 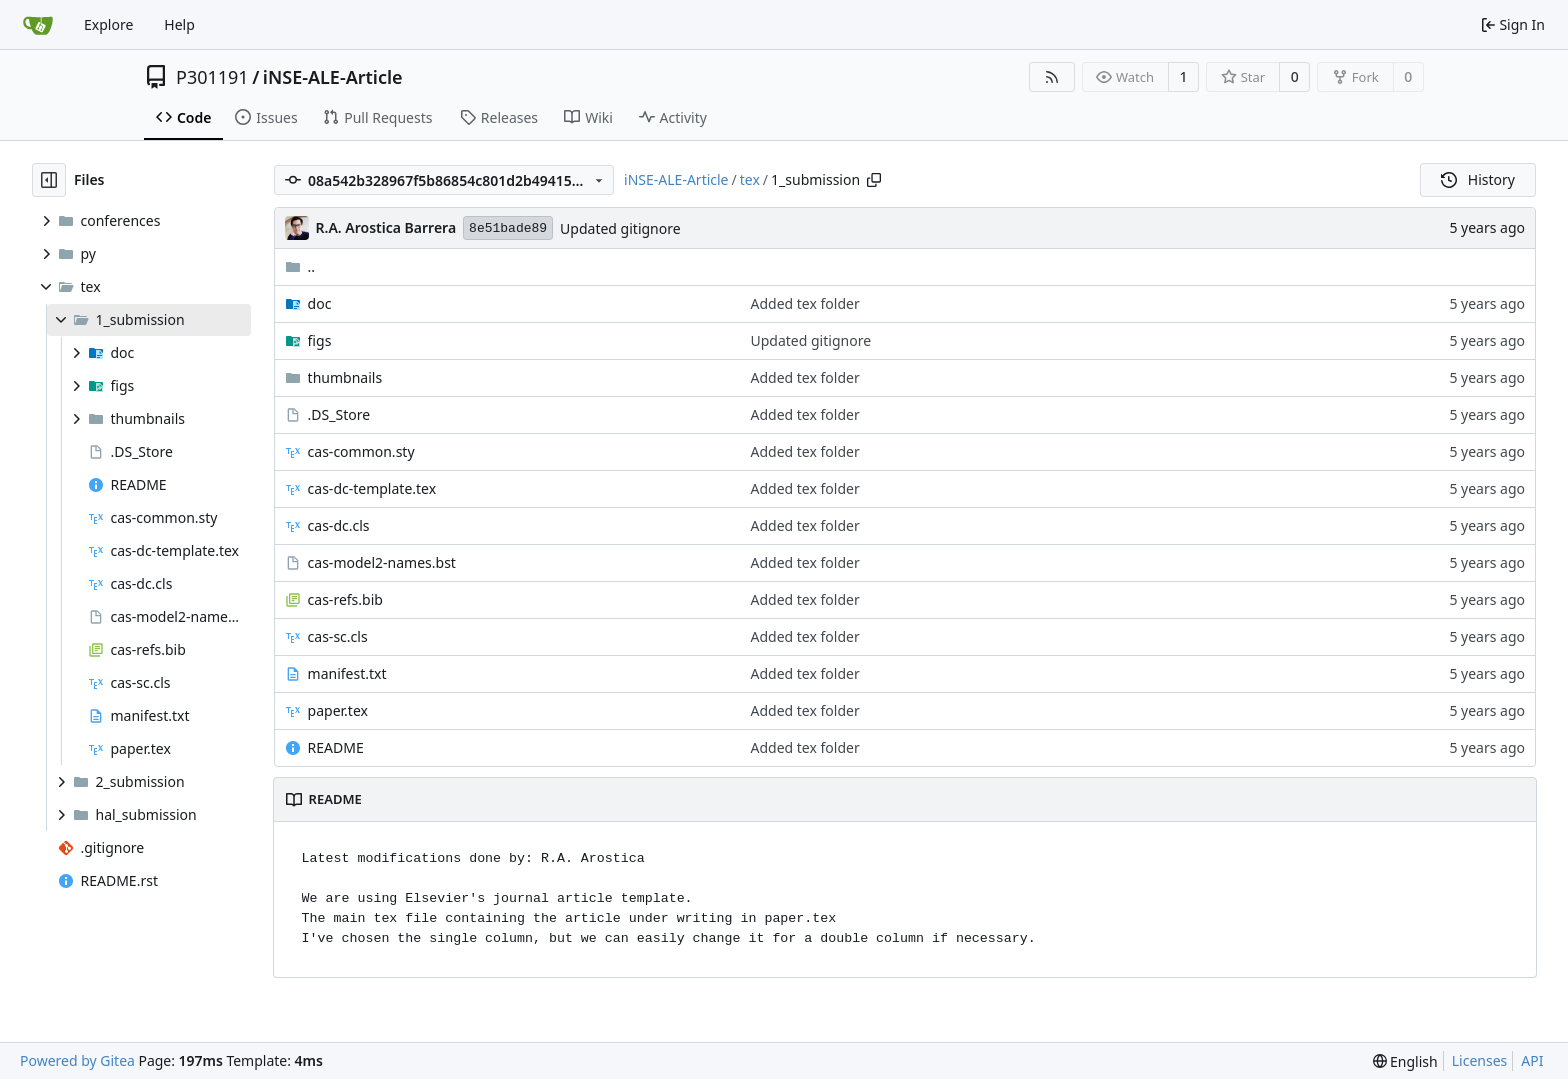 I want to click on [menu], so click(x=1405, y=1061).